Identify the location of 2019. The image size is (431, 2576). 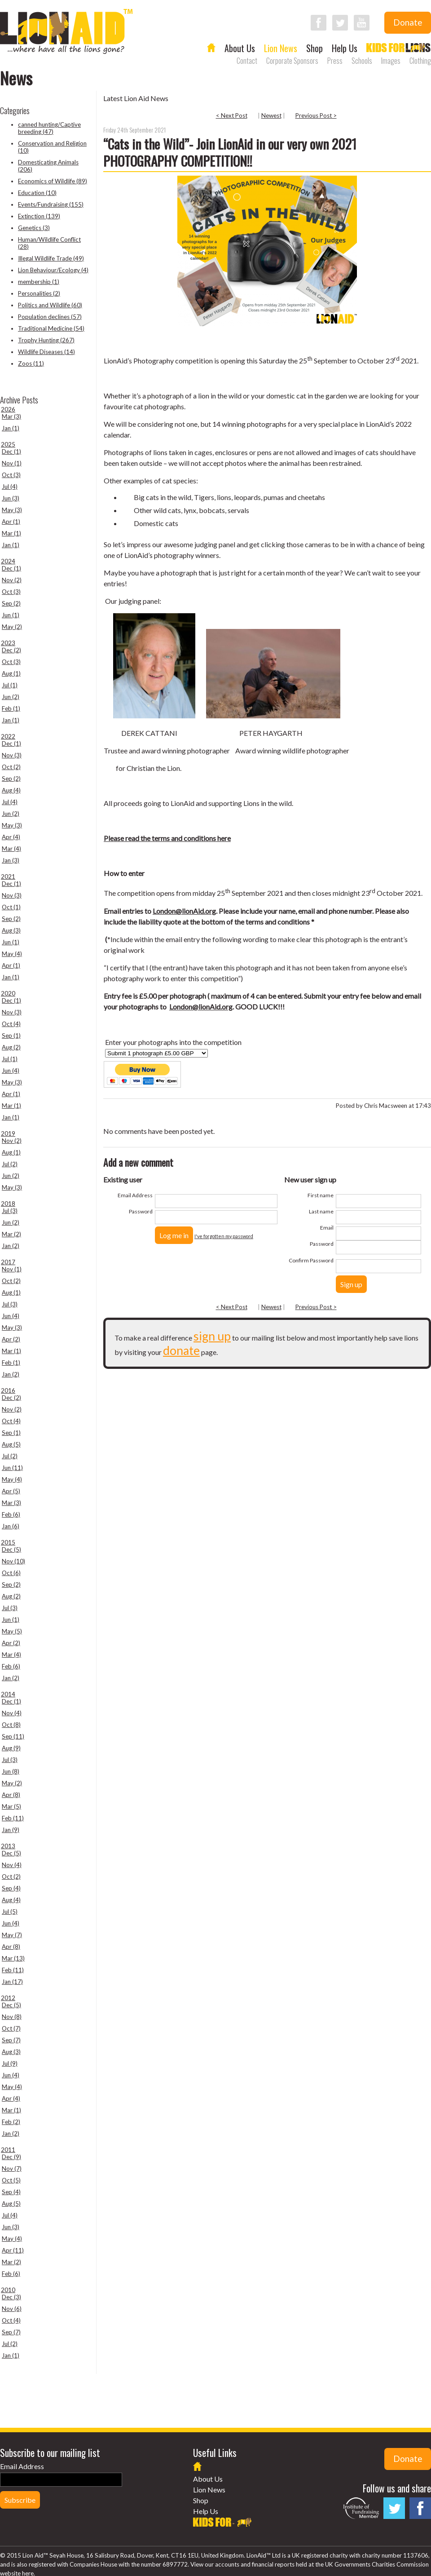
(8, 1133).